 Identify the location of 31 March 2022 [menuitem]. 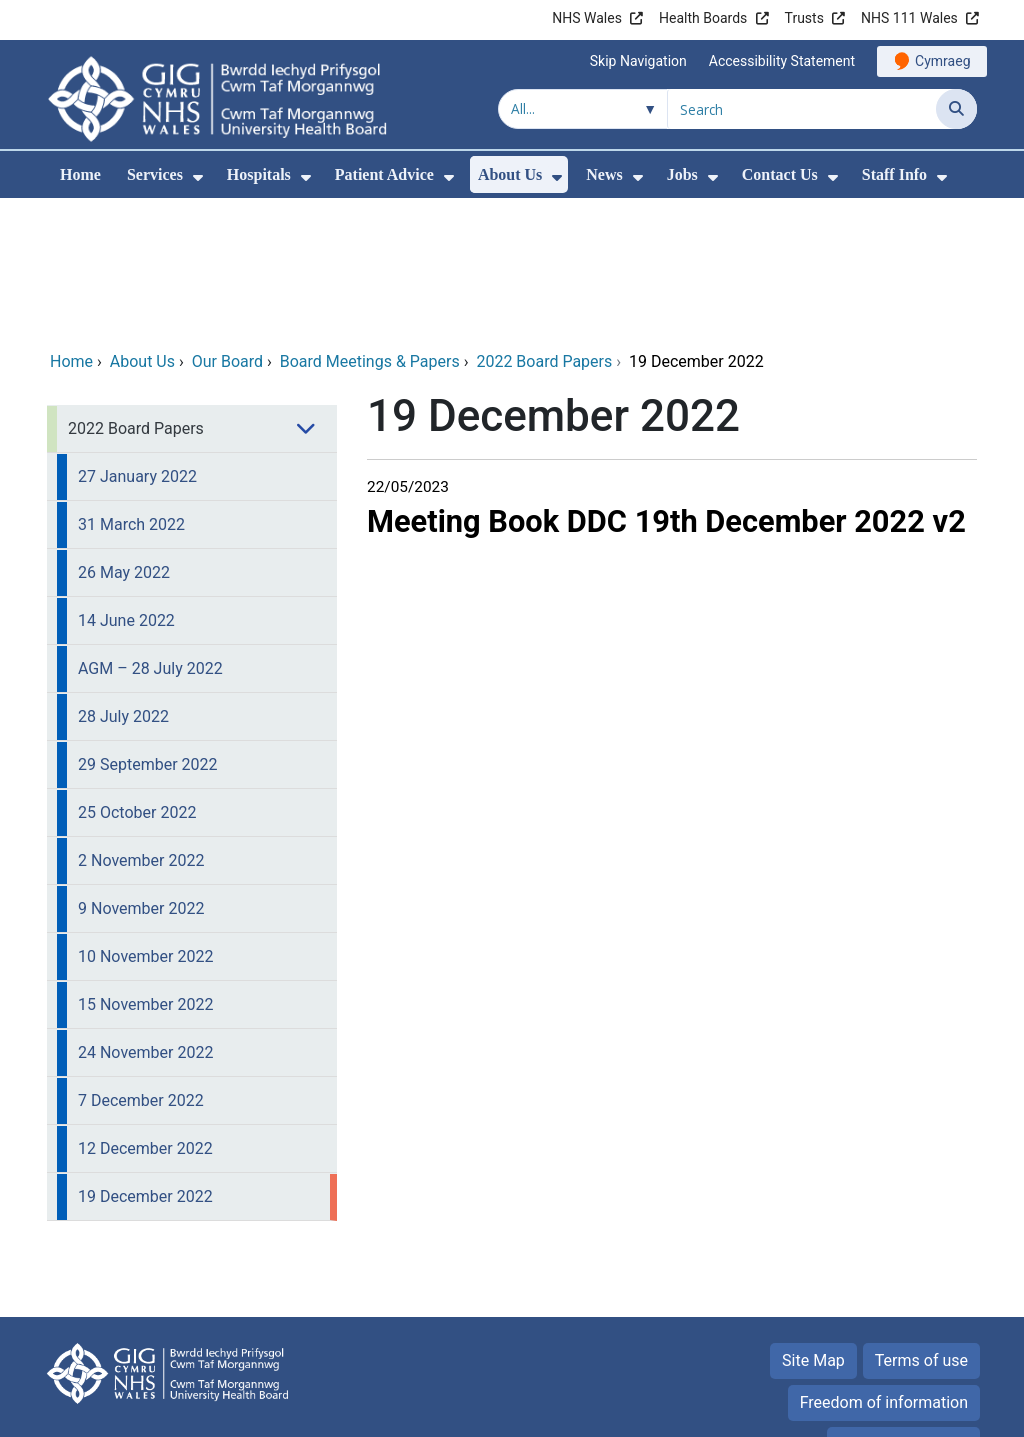
(131, 388).